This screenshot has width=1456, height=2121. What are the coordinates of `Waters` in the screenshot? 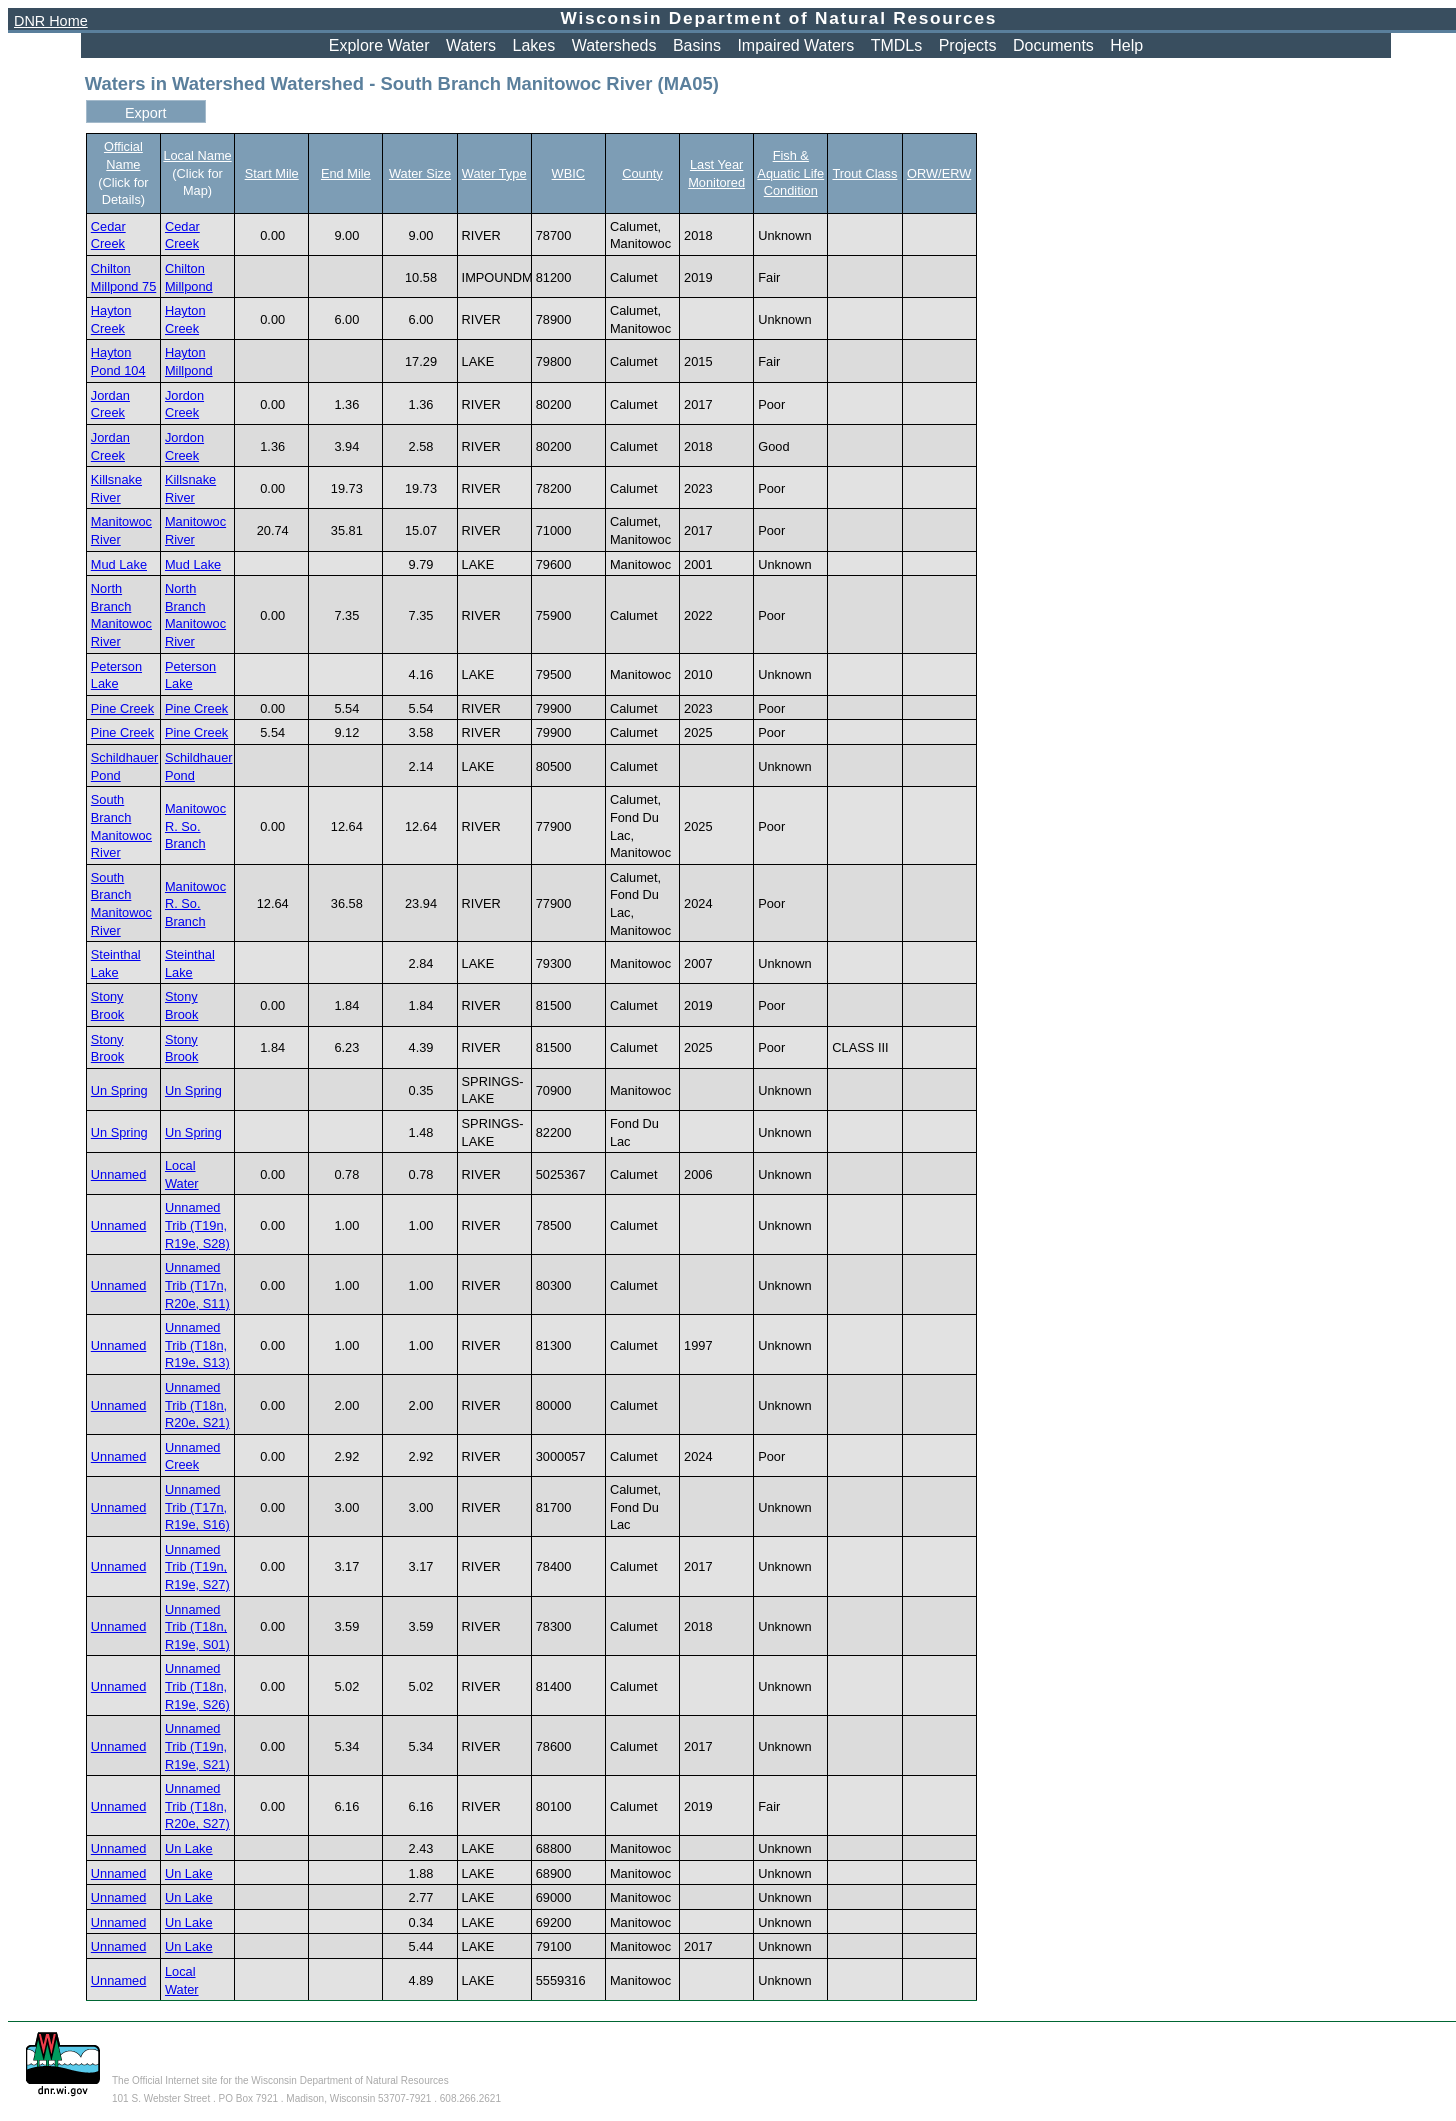 It's located at (471, 45).